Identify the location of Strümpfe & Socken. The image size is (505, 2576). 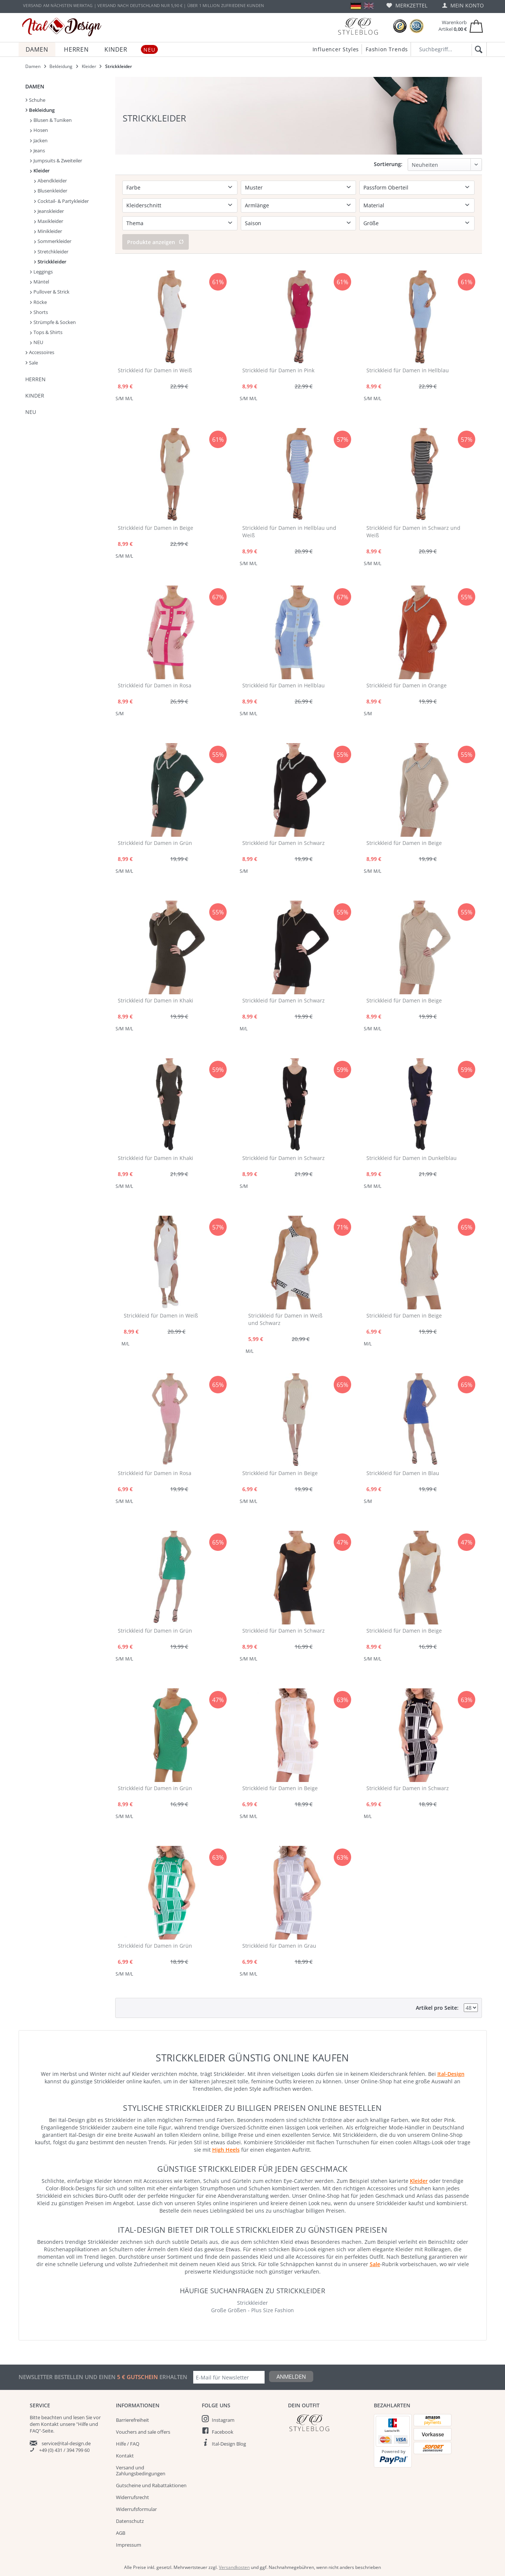
(53, 322).